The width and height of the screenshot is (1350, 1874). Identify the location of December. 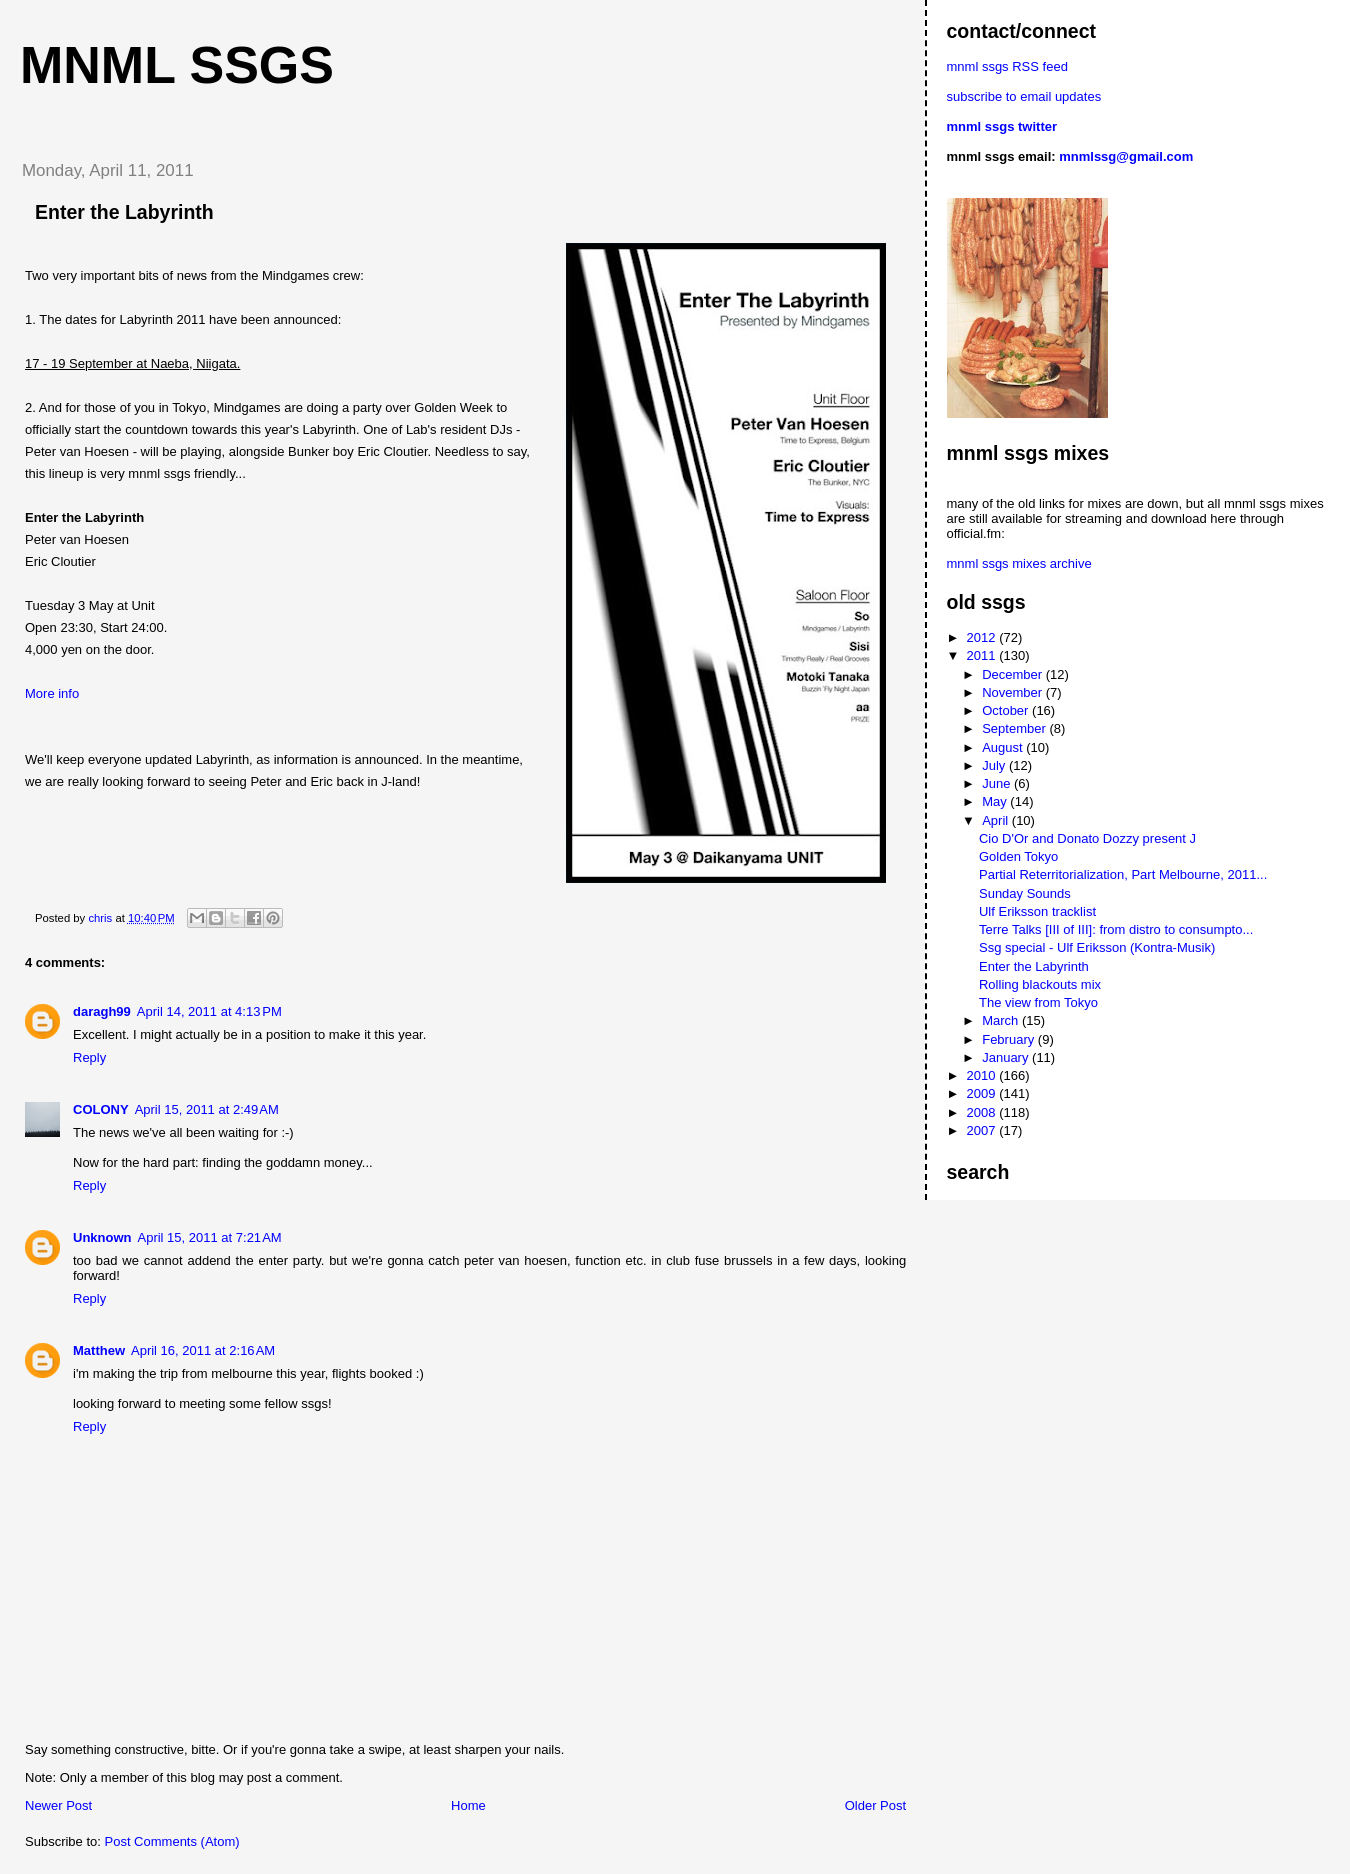
(1014, 674).